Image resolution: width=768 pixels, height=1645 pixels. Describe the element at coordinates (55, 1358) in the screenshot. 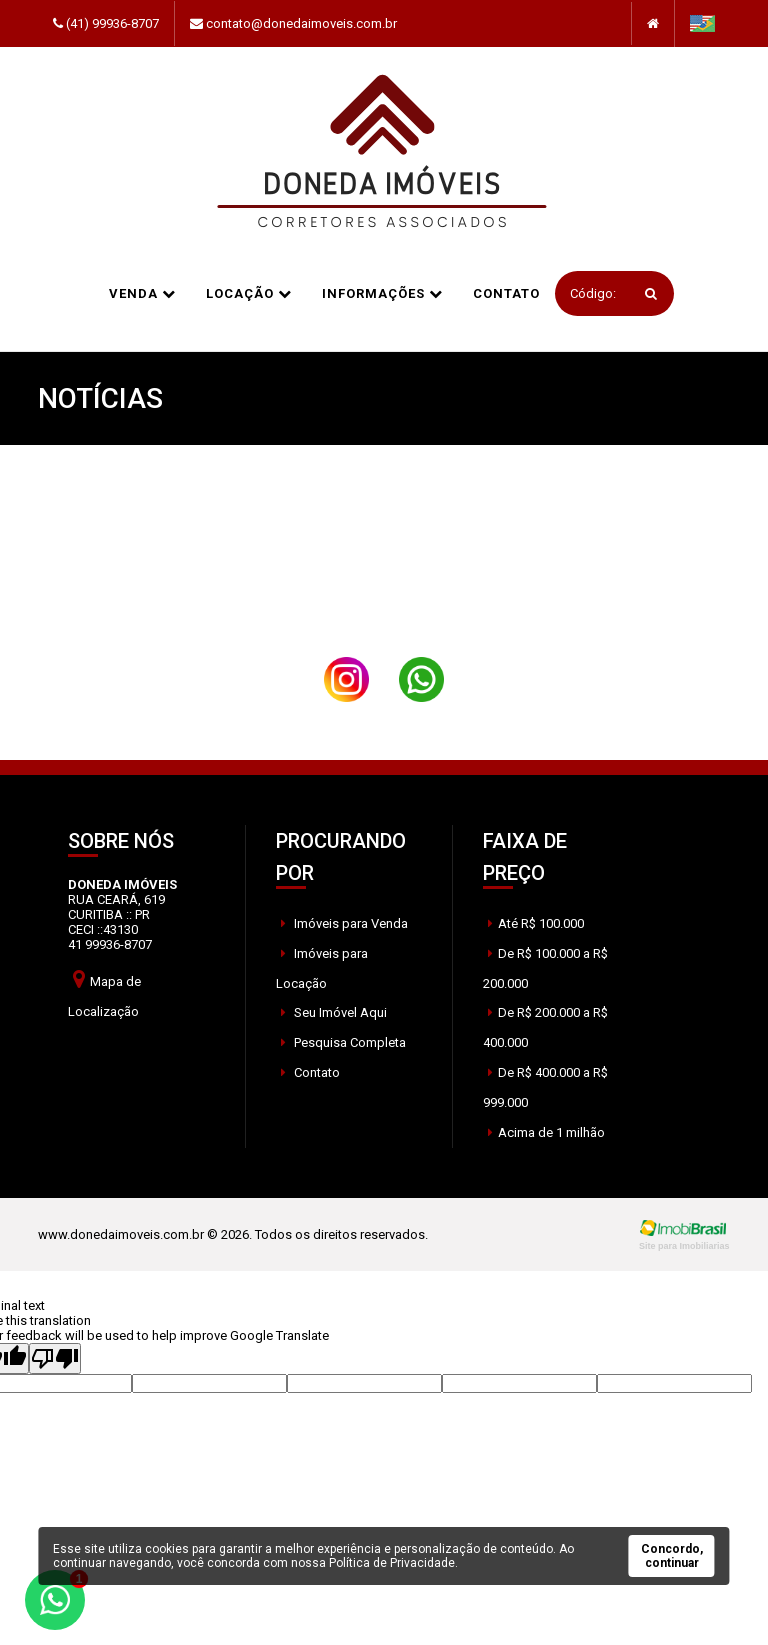

I see `[Poor translation]` at that location.